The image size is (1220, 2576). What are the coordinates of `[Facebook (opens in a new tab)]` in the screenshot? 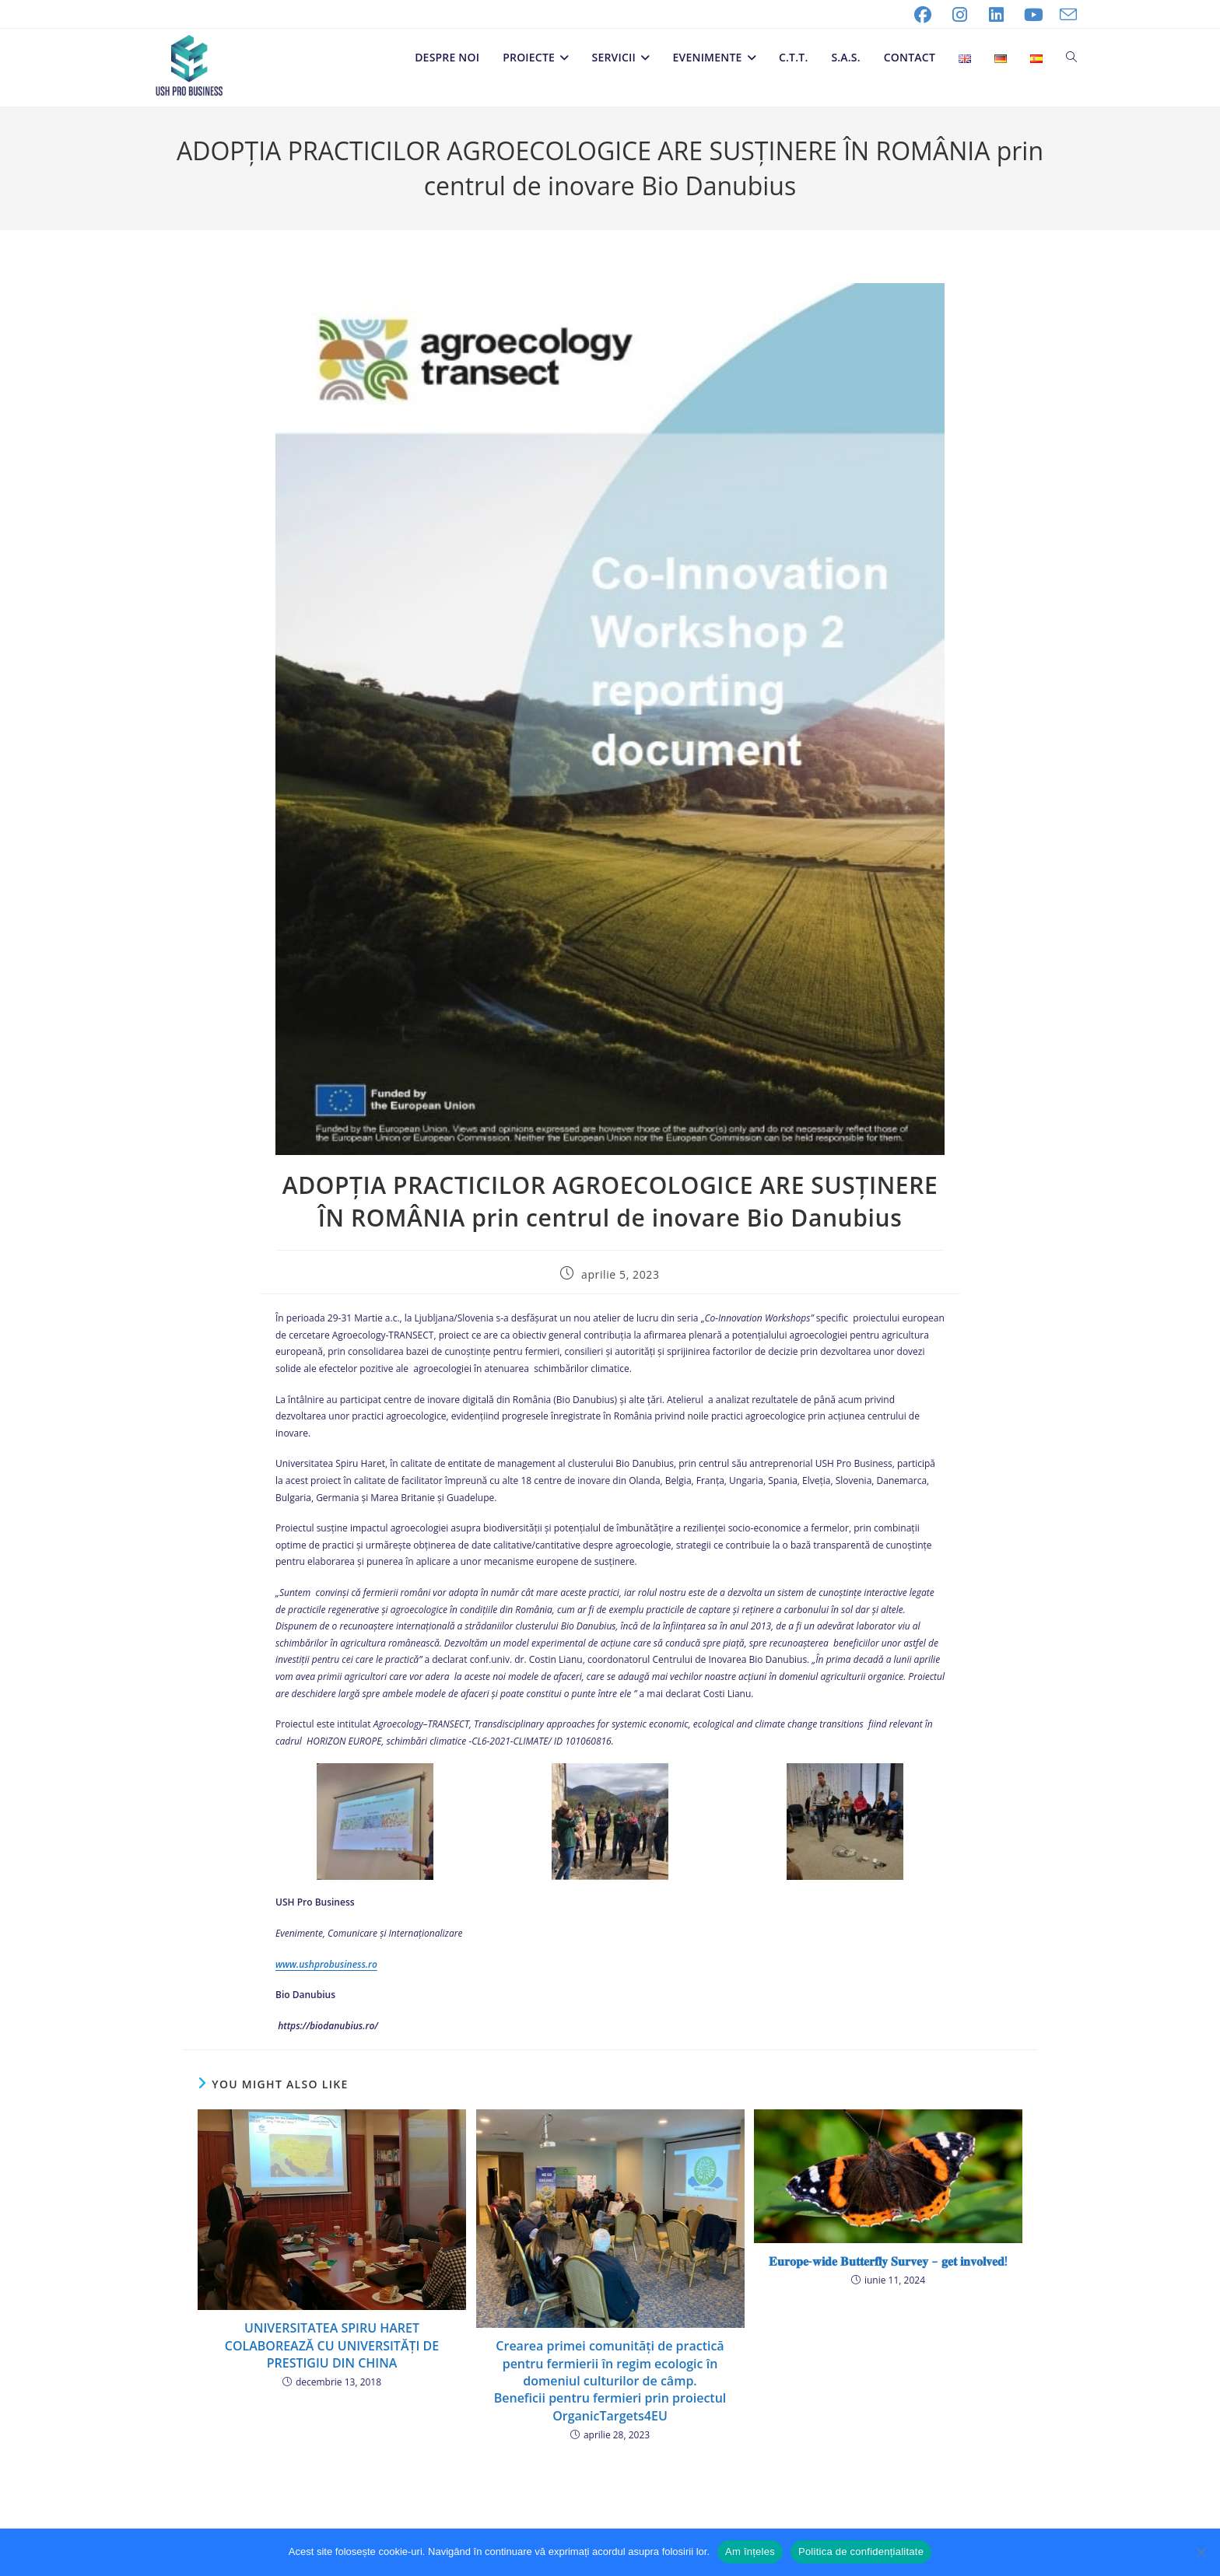 It's located at (922, 14).